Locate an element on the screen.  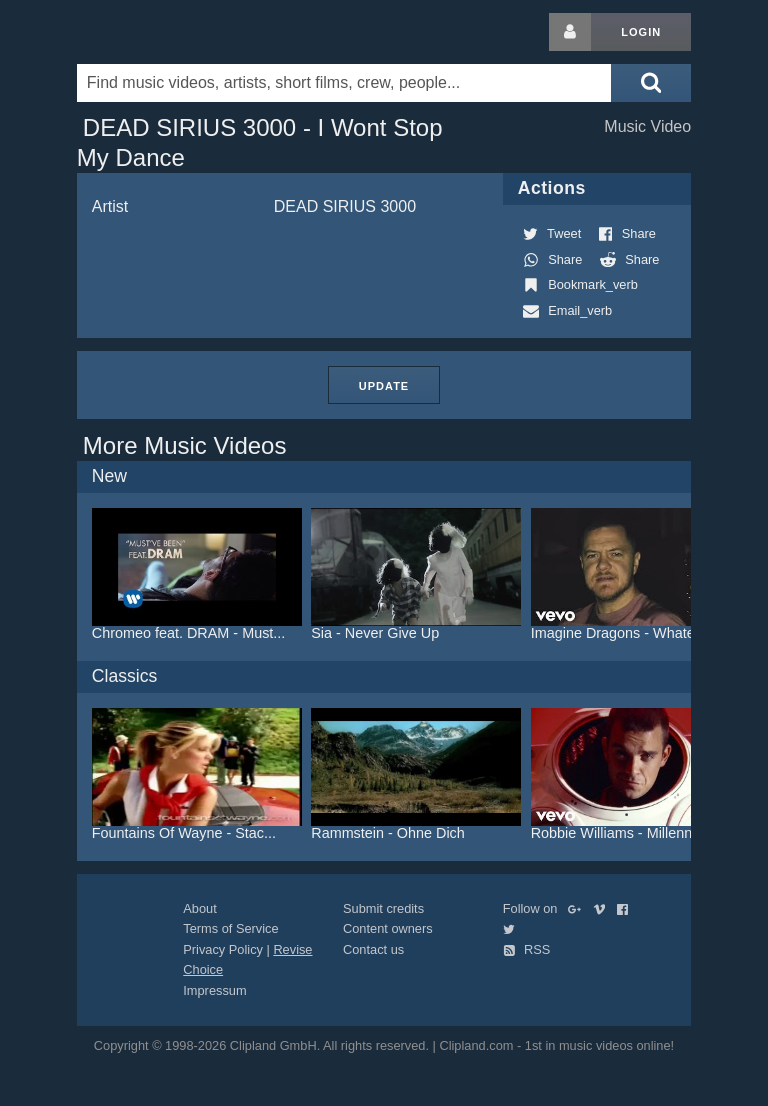
About is located at coordinates (199, 908).